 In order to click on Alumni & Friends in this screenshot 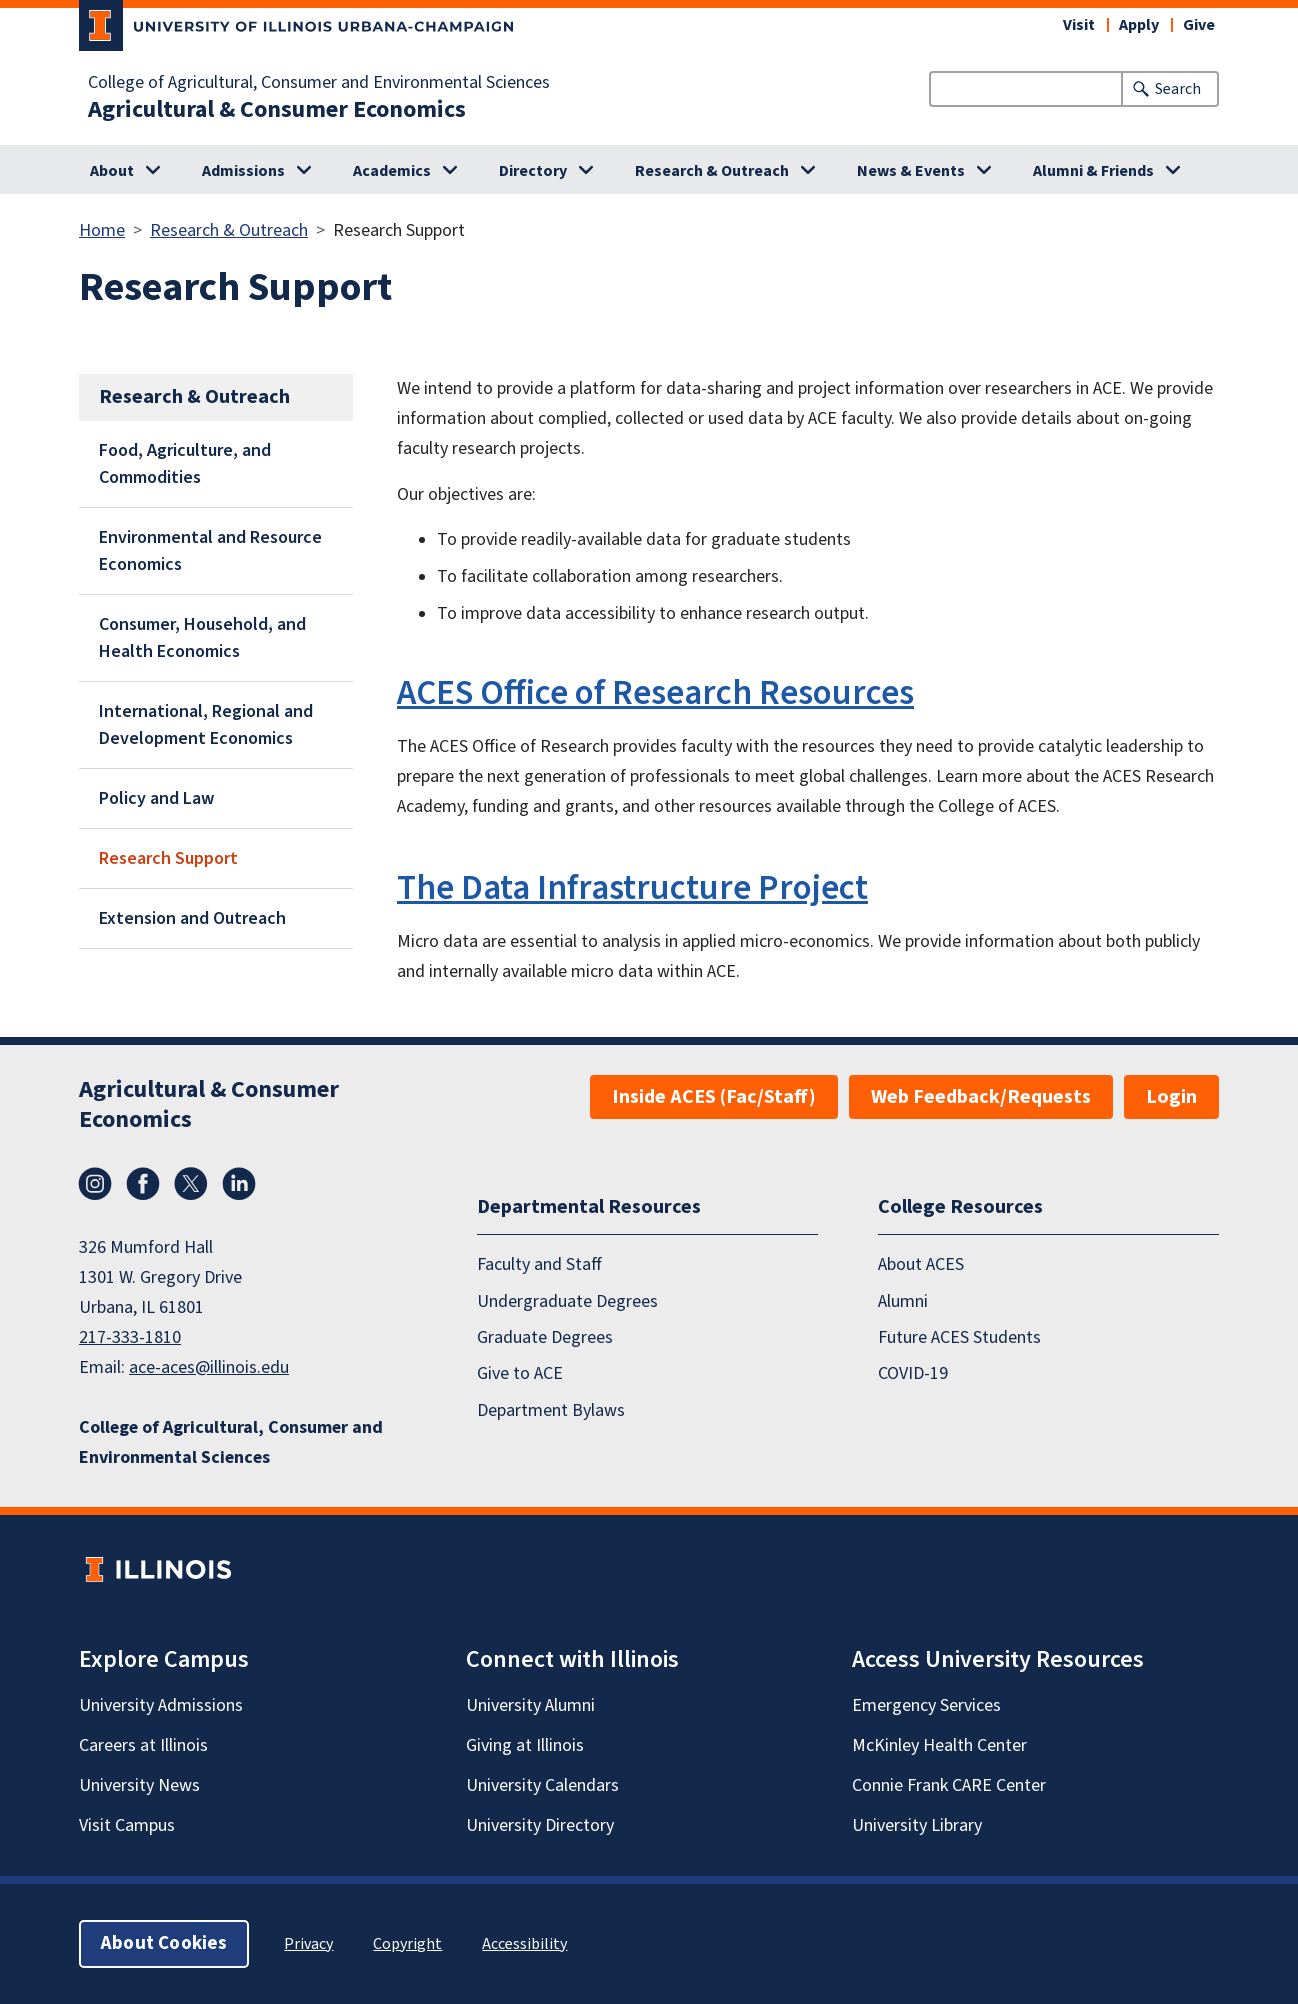, I will do `click(1093, 171)`.